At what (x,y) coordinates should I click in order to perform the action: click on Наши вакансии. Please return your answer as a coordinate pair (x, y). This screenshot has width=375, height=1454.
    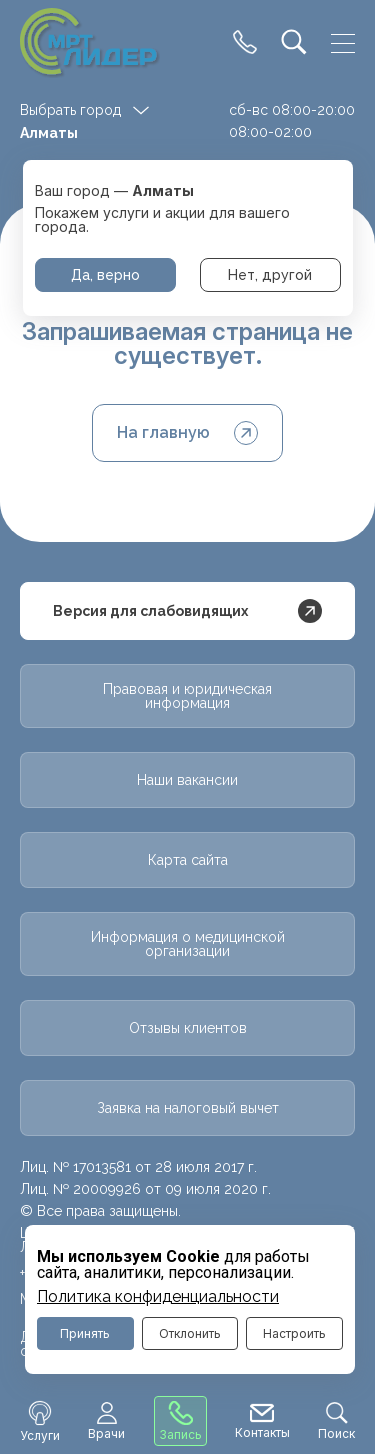
    Looking at the image, I should click on (187, 780).